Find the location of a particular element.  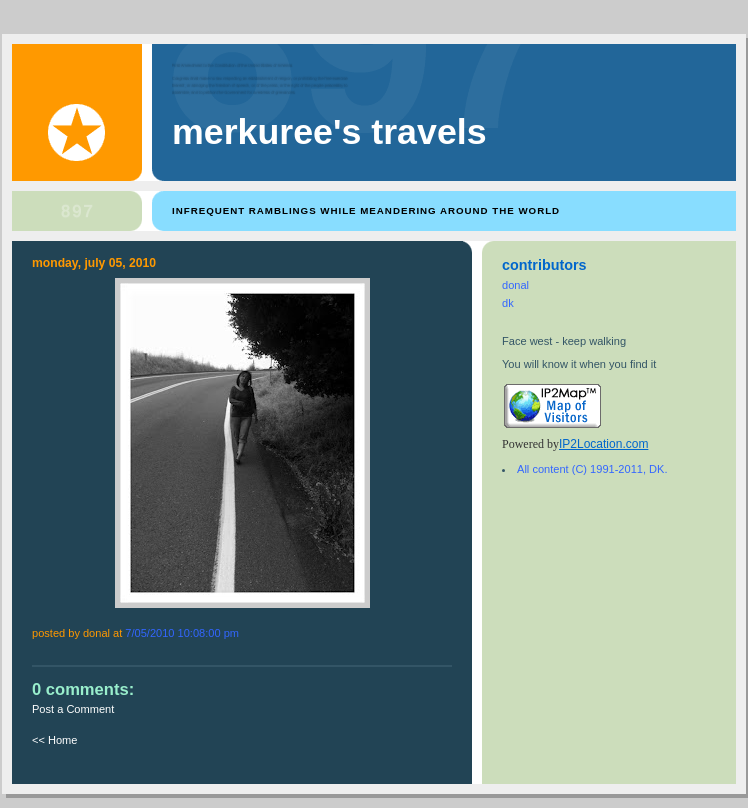

Merkuree's Travels is located at coordinates (329, 132).